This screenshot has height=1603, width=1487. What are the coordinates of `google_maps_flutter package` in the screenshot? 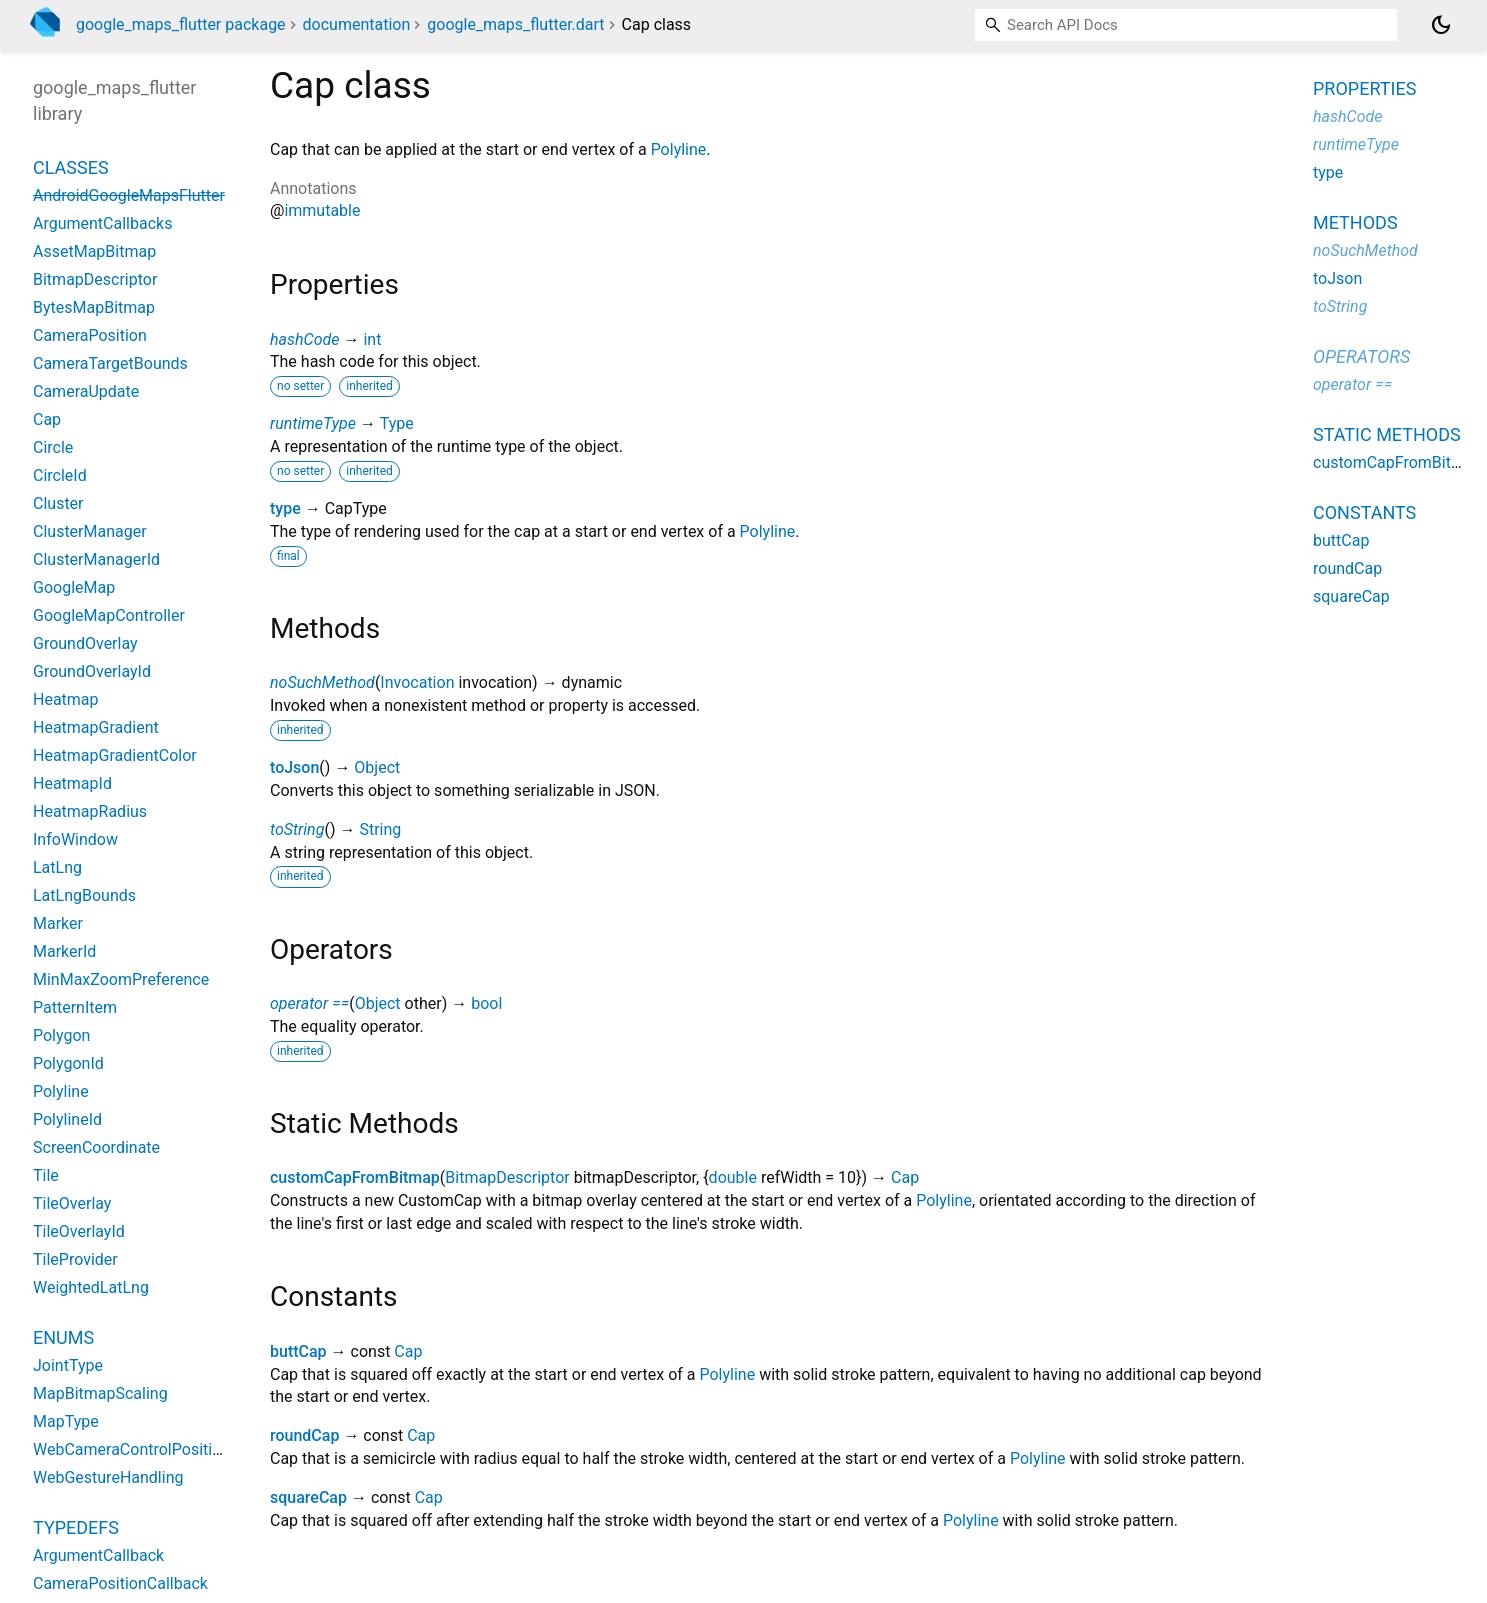 It's located at (181, 24).